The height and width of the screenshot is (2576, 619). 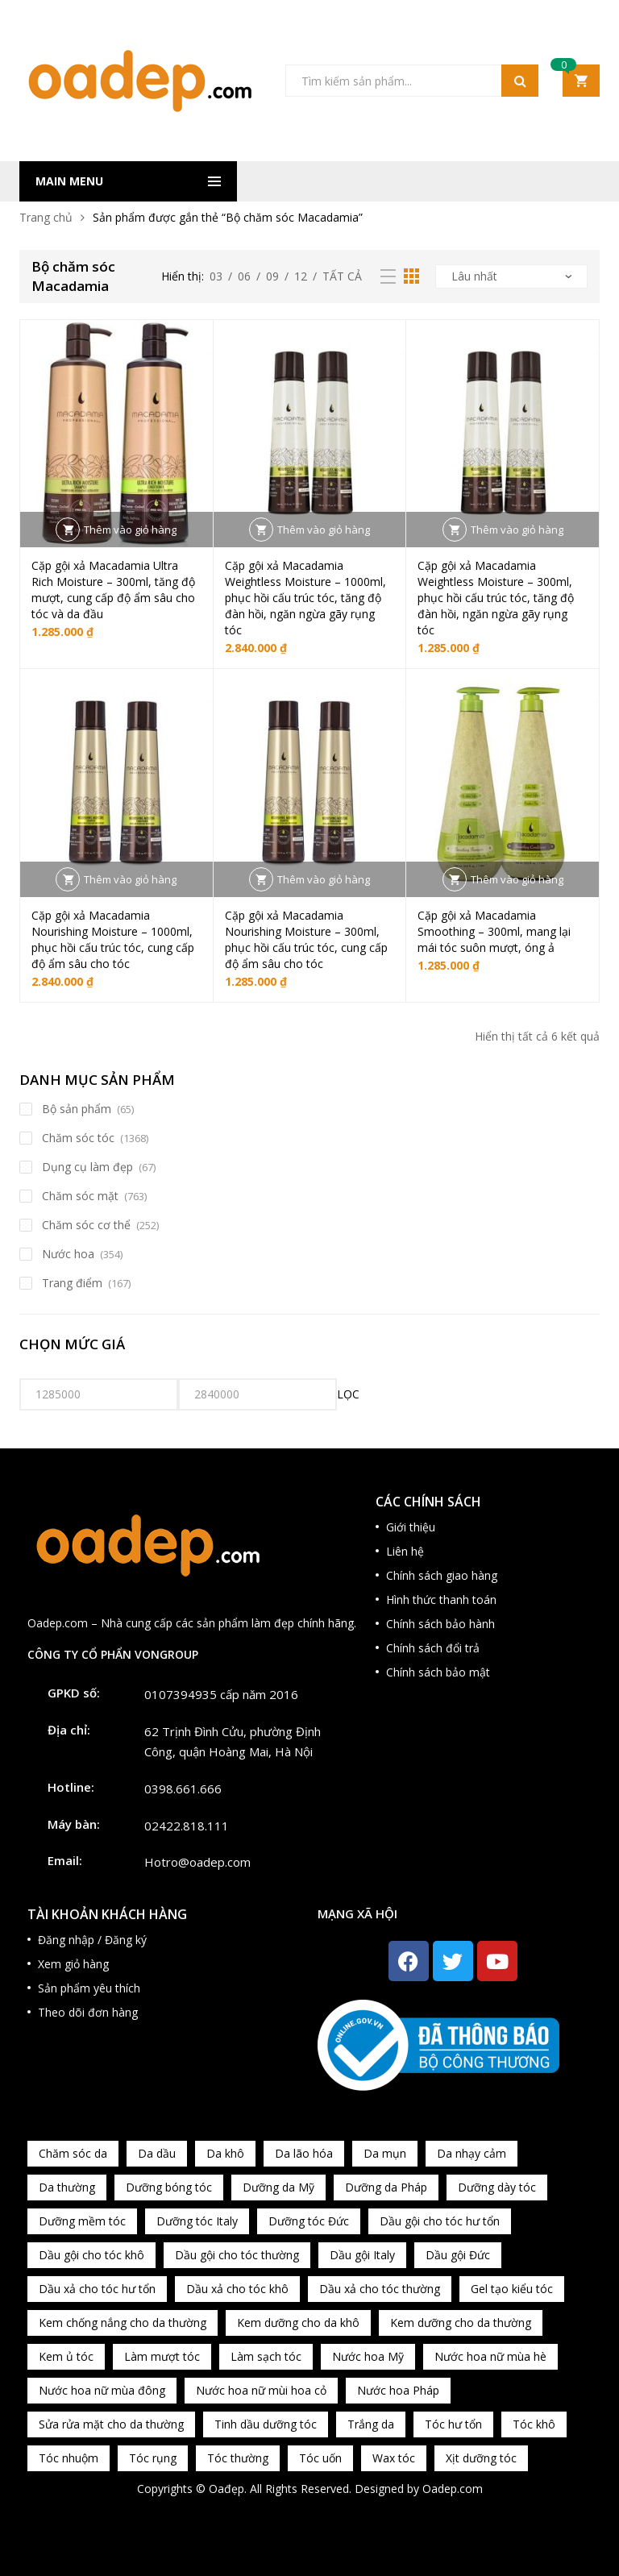 I want to click on Chính sách bảo hành, so click(x=440, y=1623).